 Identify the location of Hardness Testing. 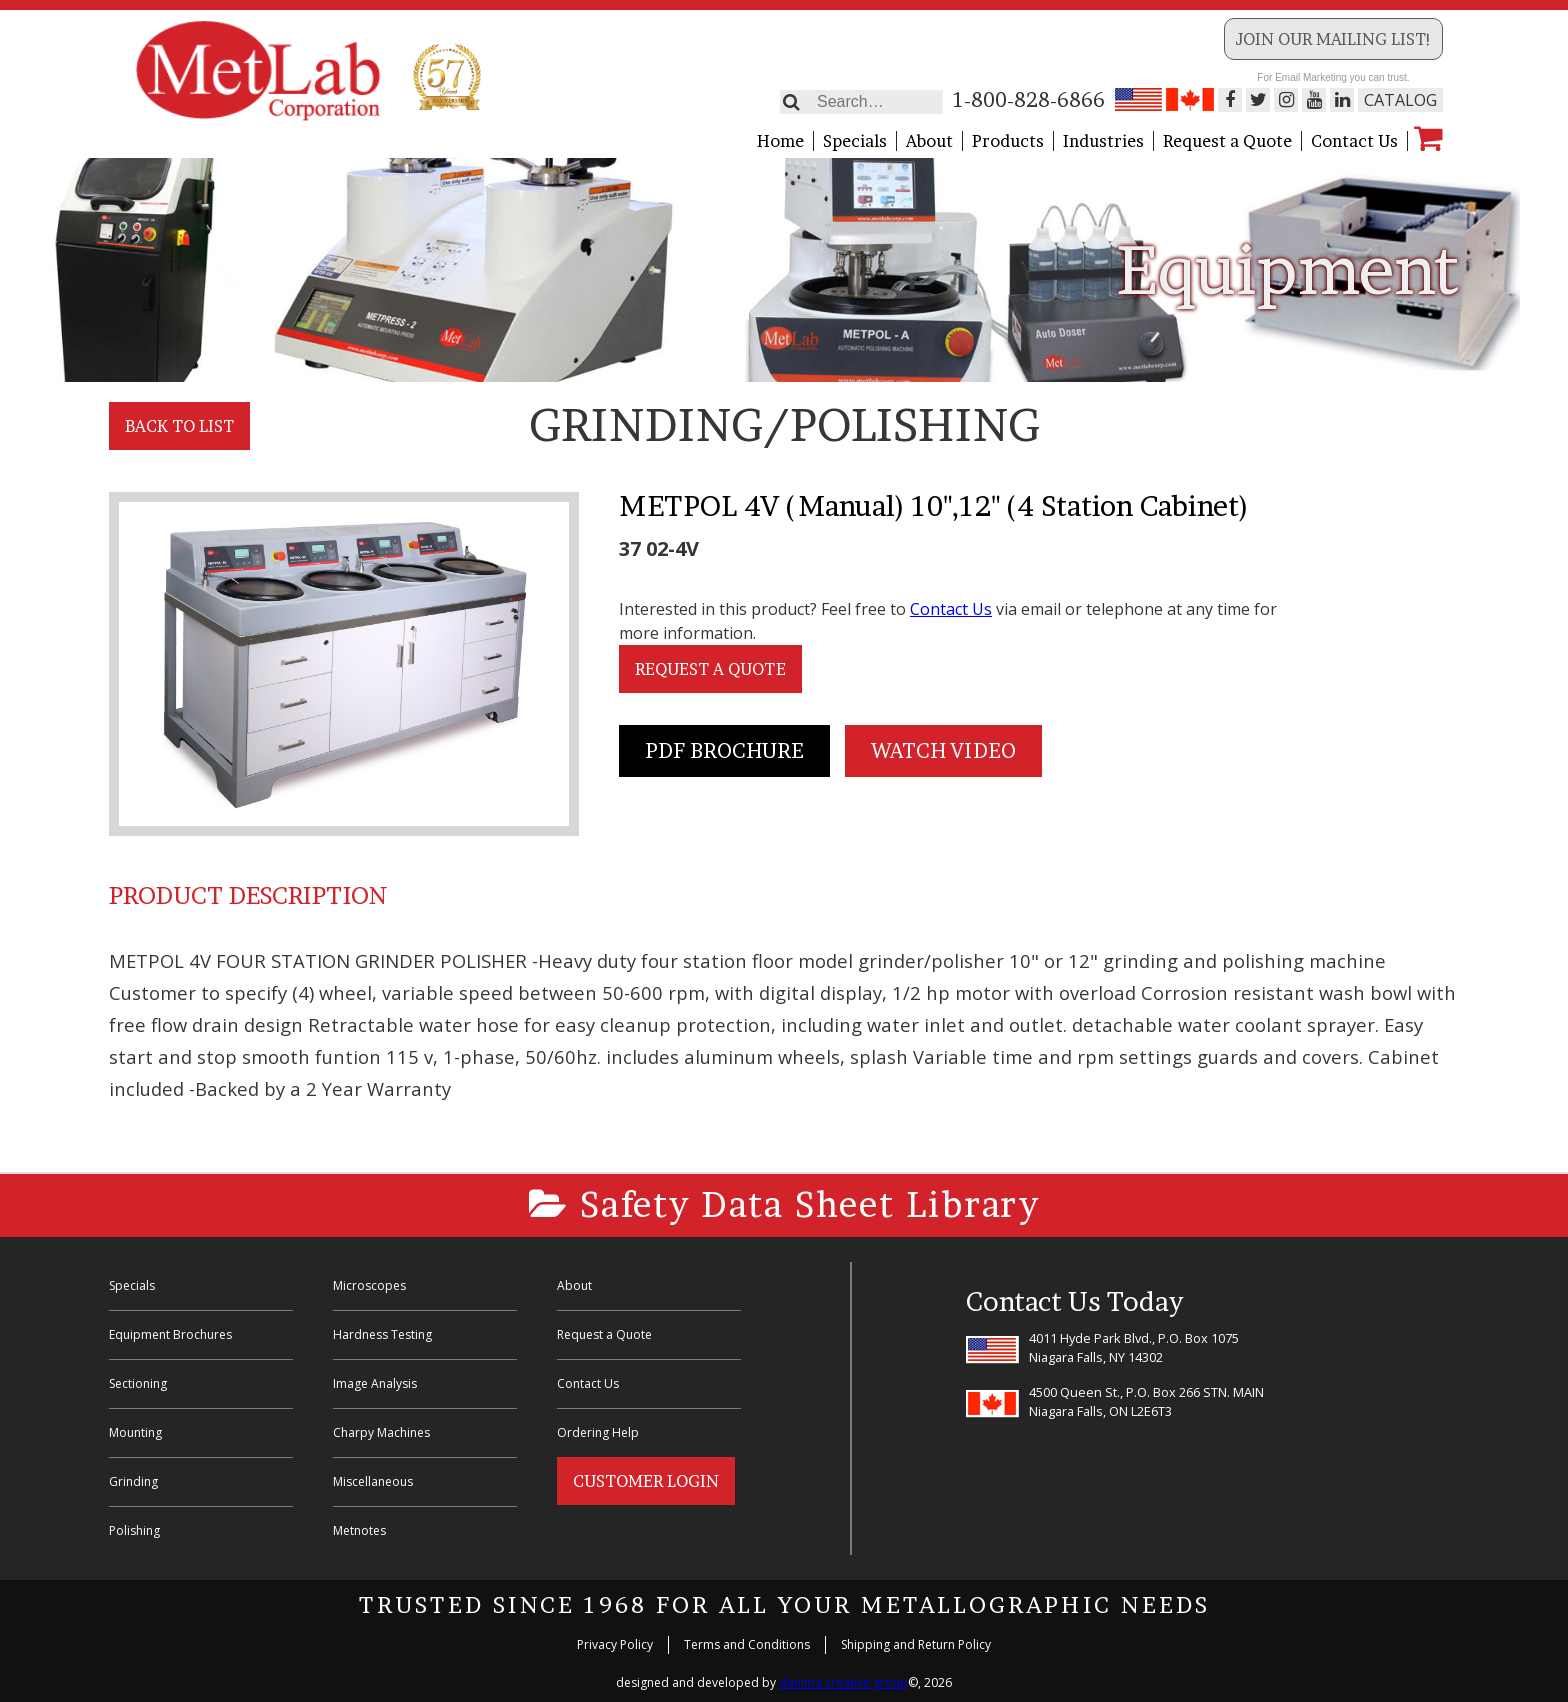
(382, 1334).